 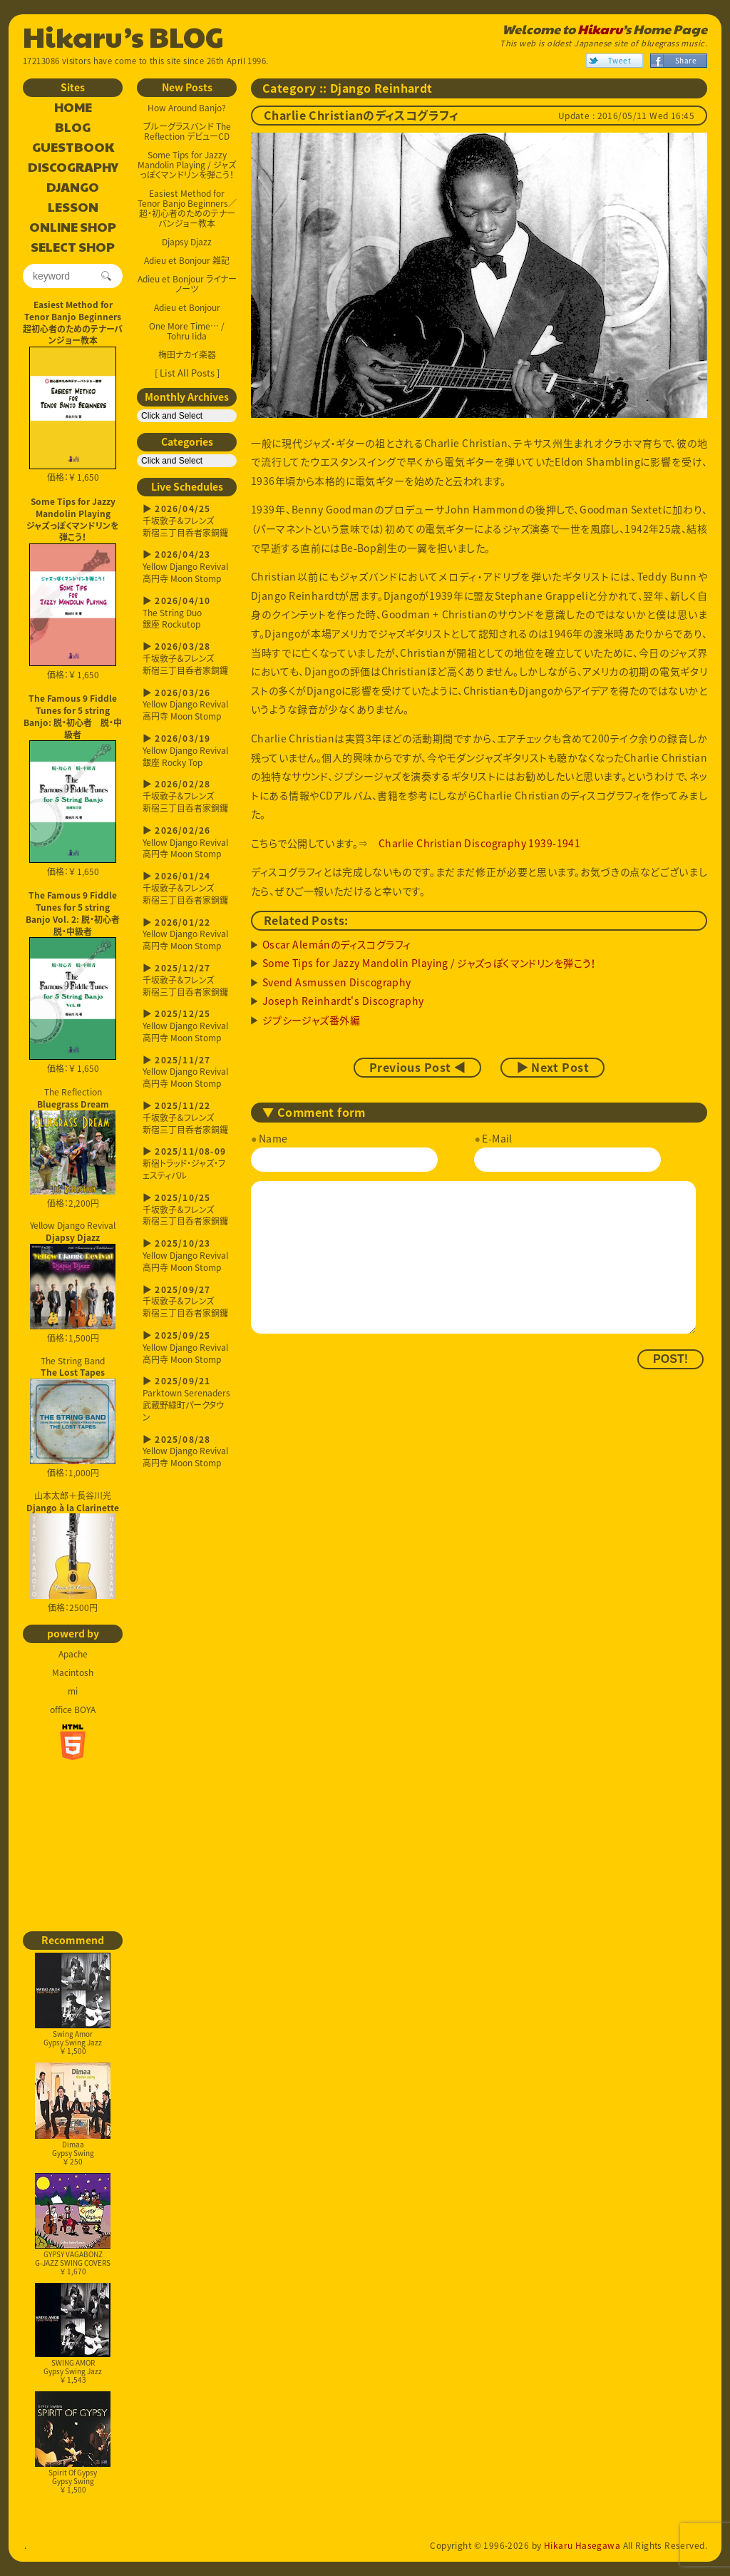 I want to click on HOME, so click(x=73, y=108).